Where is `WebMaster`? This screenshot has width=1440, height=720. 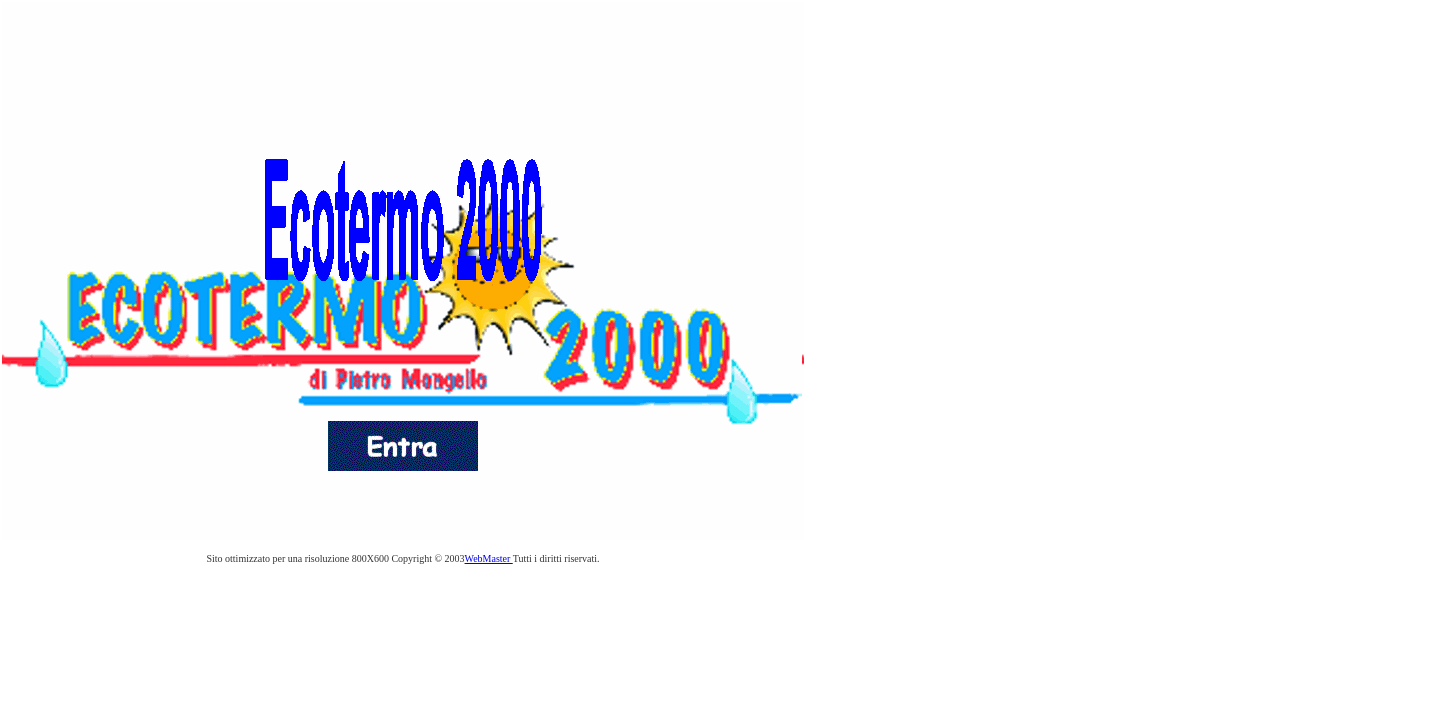 WebMaster is located at coordinates (489, 558).